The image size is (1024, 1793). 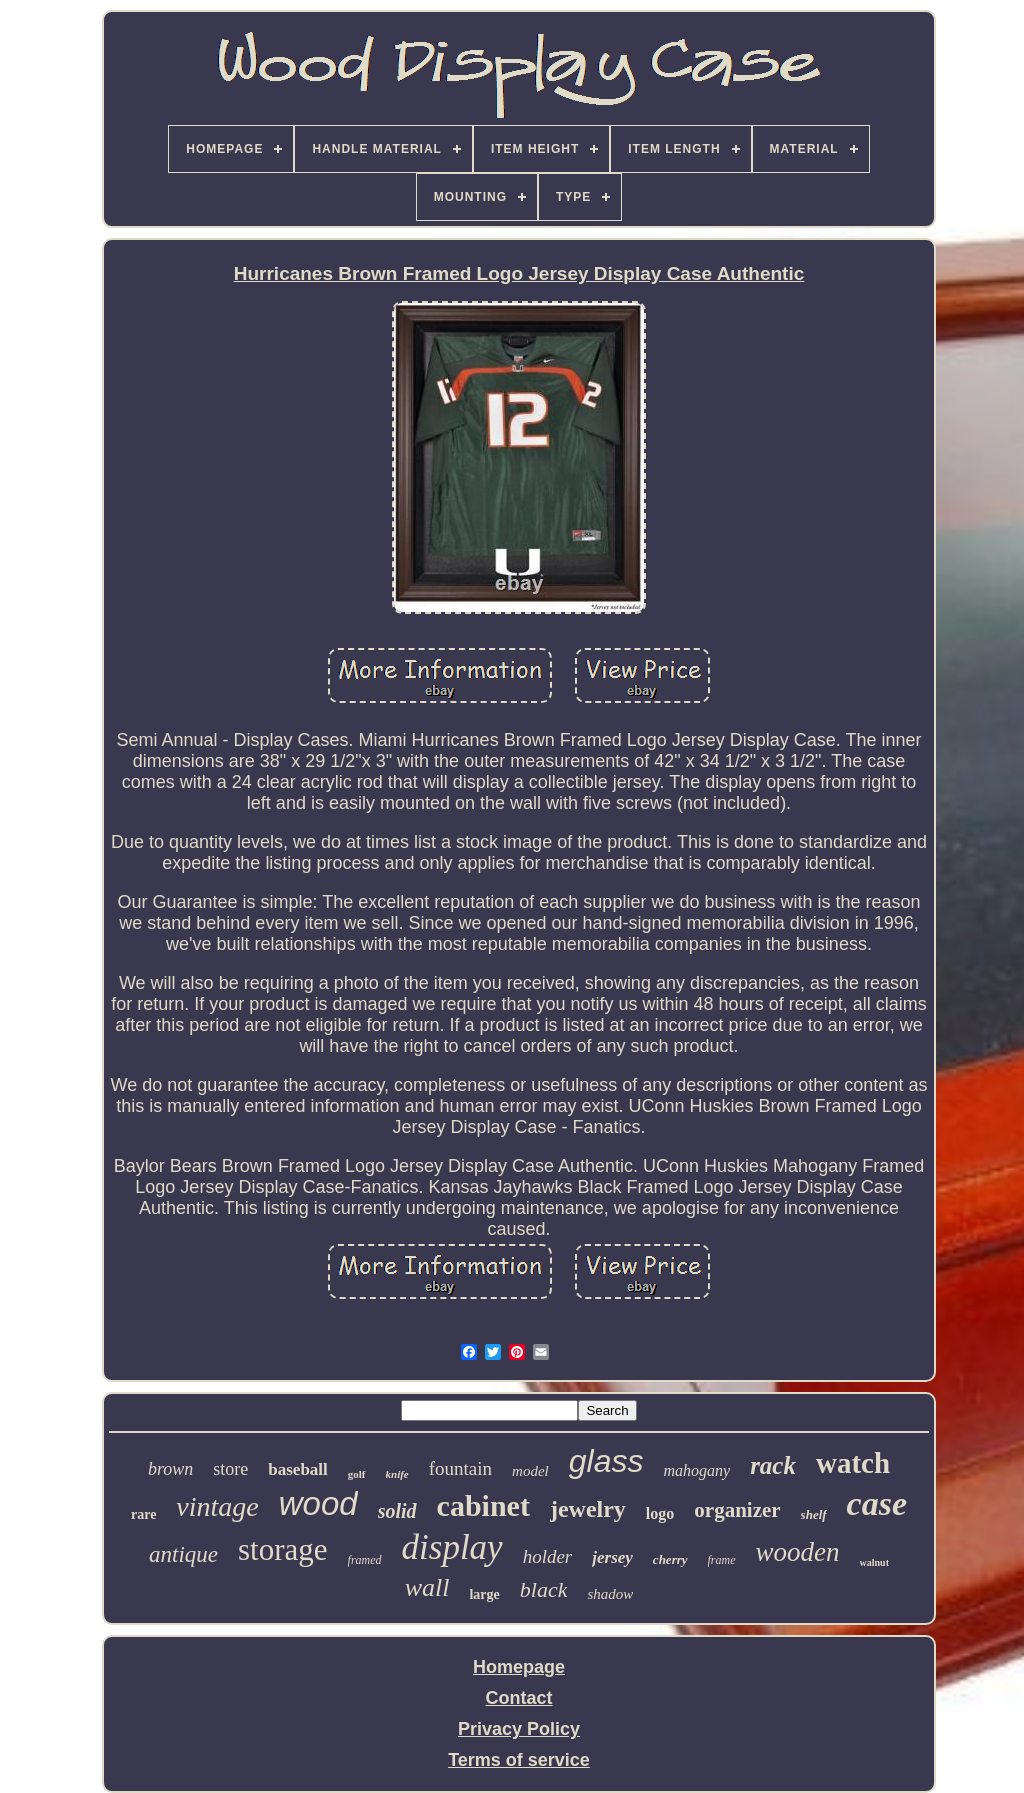 I want to click on frame, so click(x=722, y=1560).